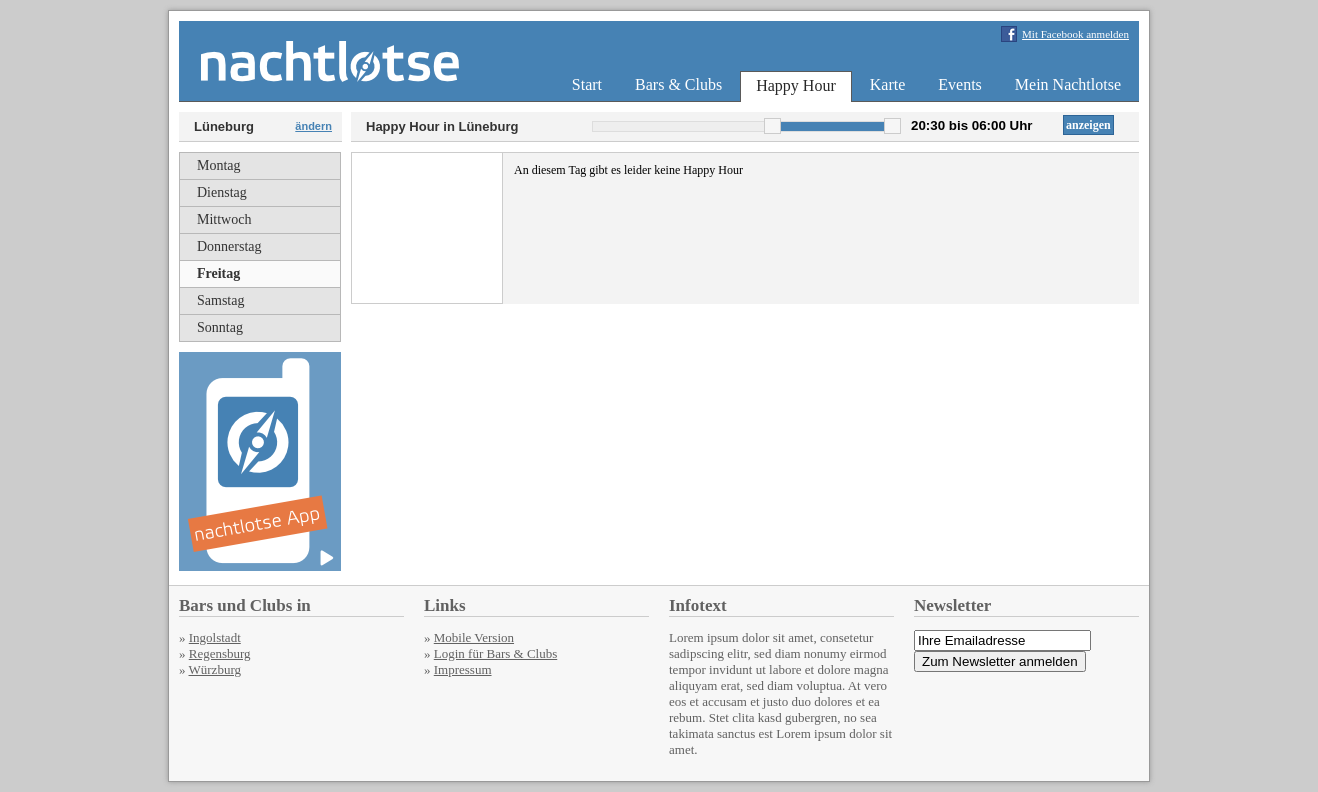 This screenshot has width=1318, height=792. What do you see at coordinates (1068, 84) in the screenshot?
I see `Mein Nachtlotse` at bounding box center [1068, 84].